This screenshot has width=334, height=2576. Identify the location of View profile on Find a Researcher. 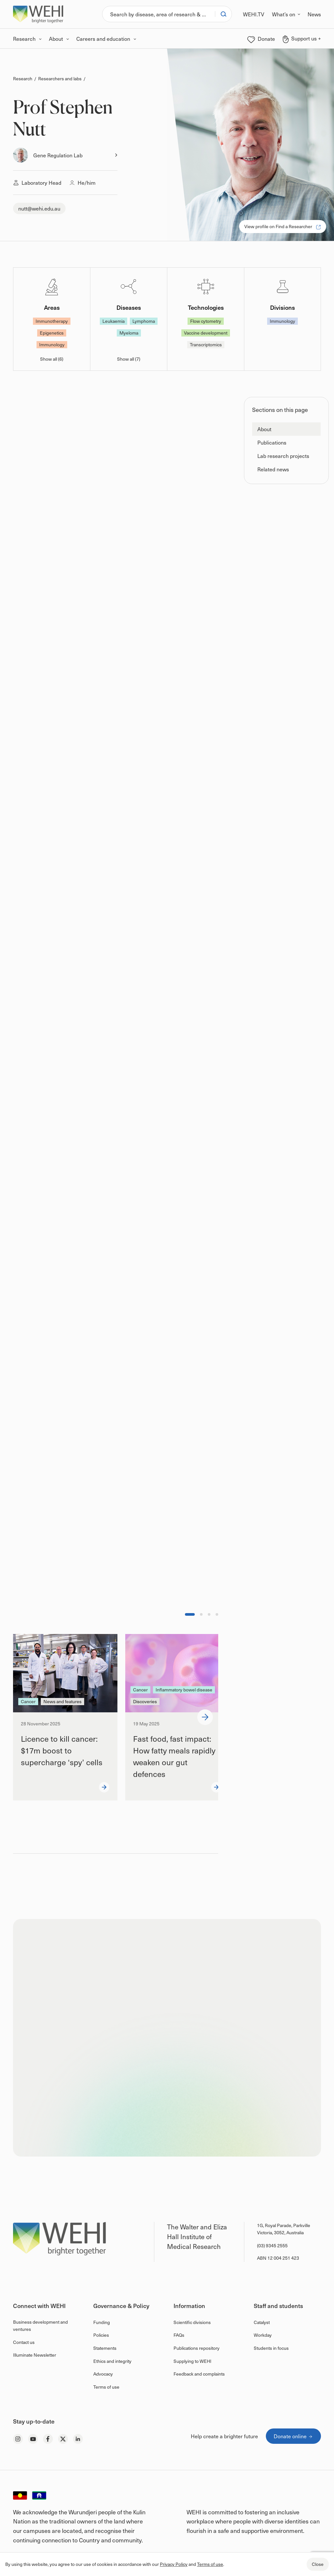
(282, 226).